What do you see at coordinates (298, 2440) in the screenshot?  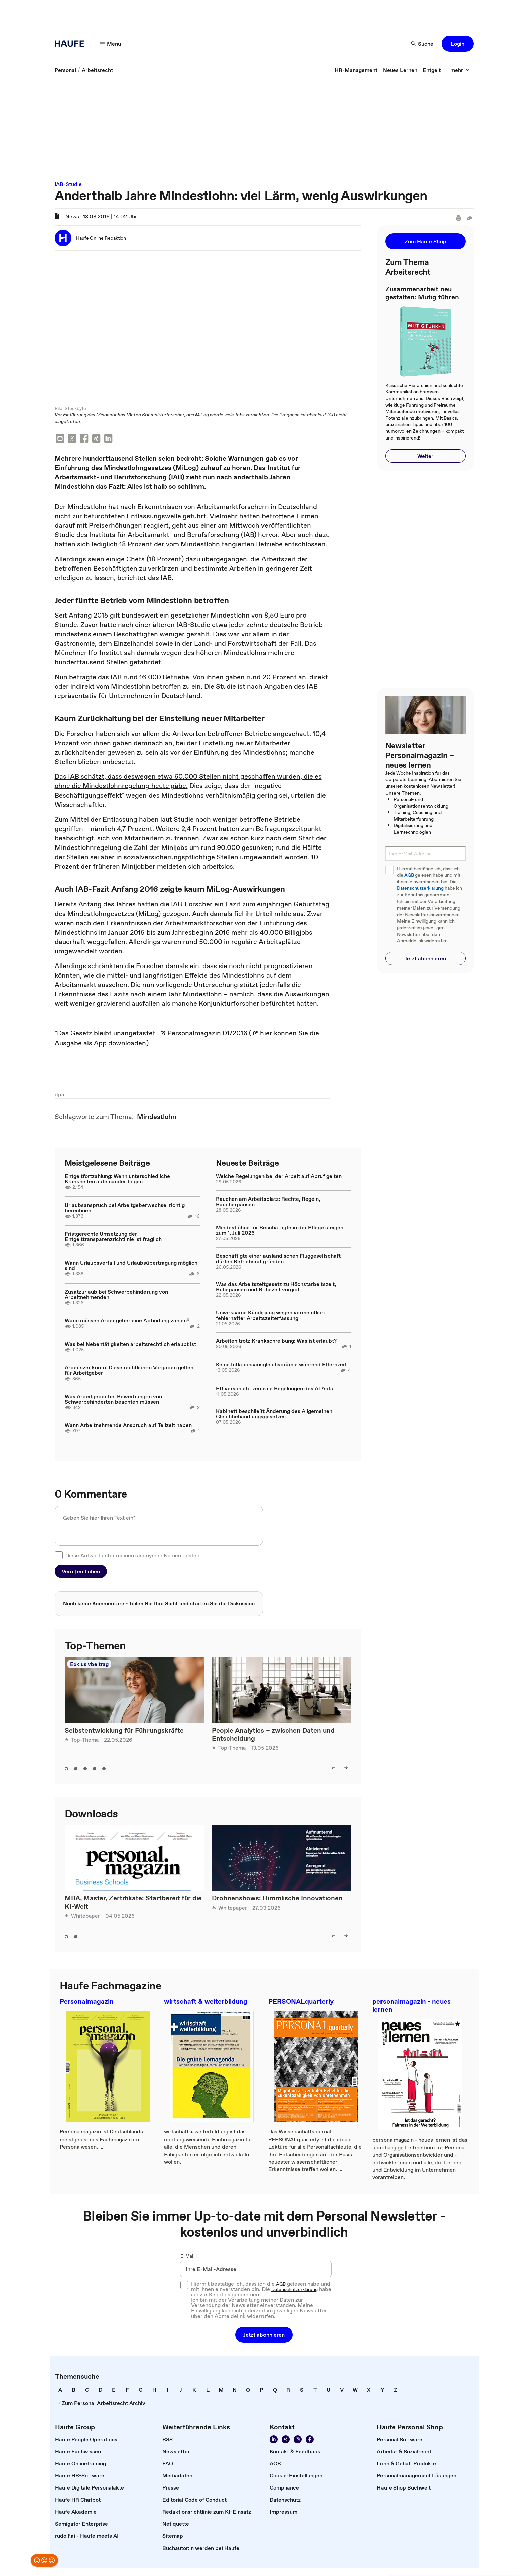 I see `[Folgen Sie uns auf Instagram!]` at bounding box center [298, 2440].